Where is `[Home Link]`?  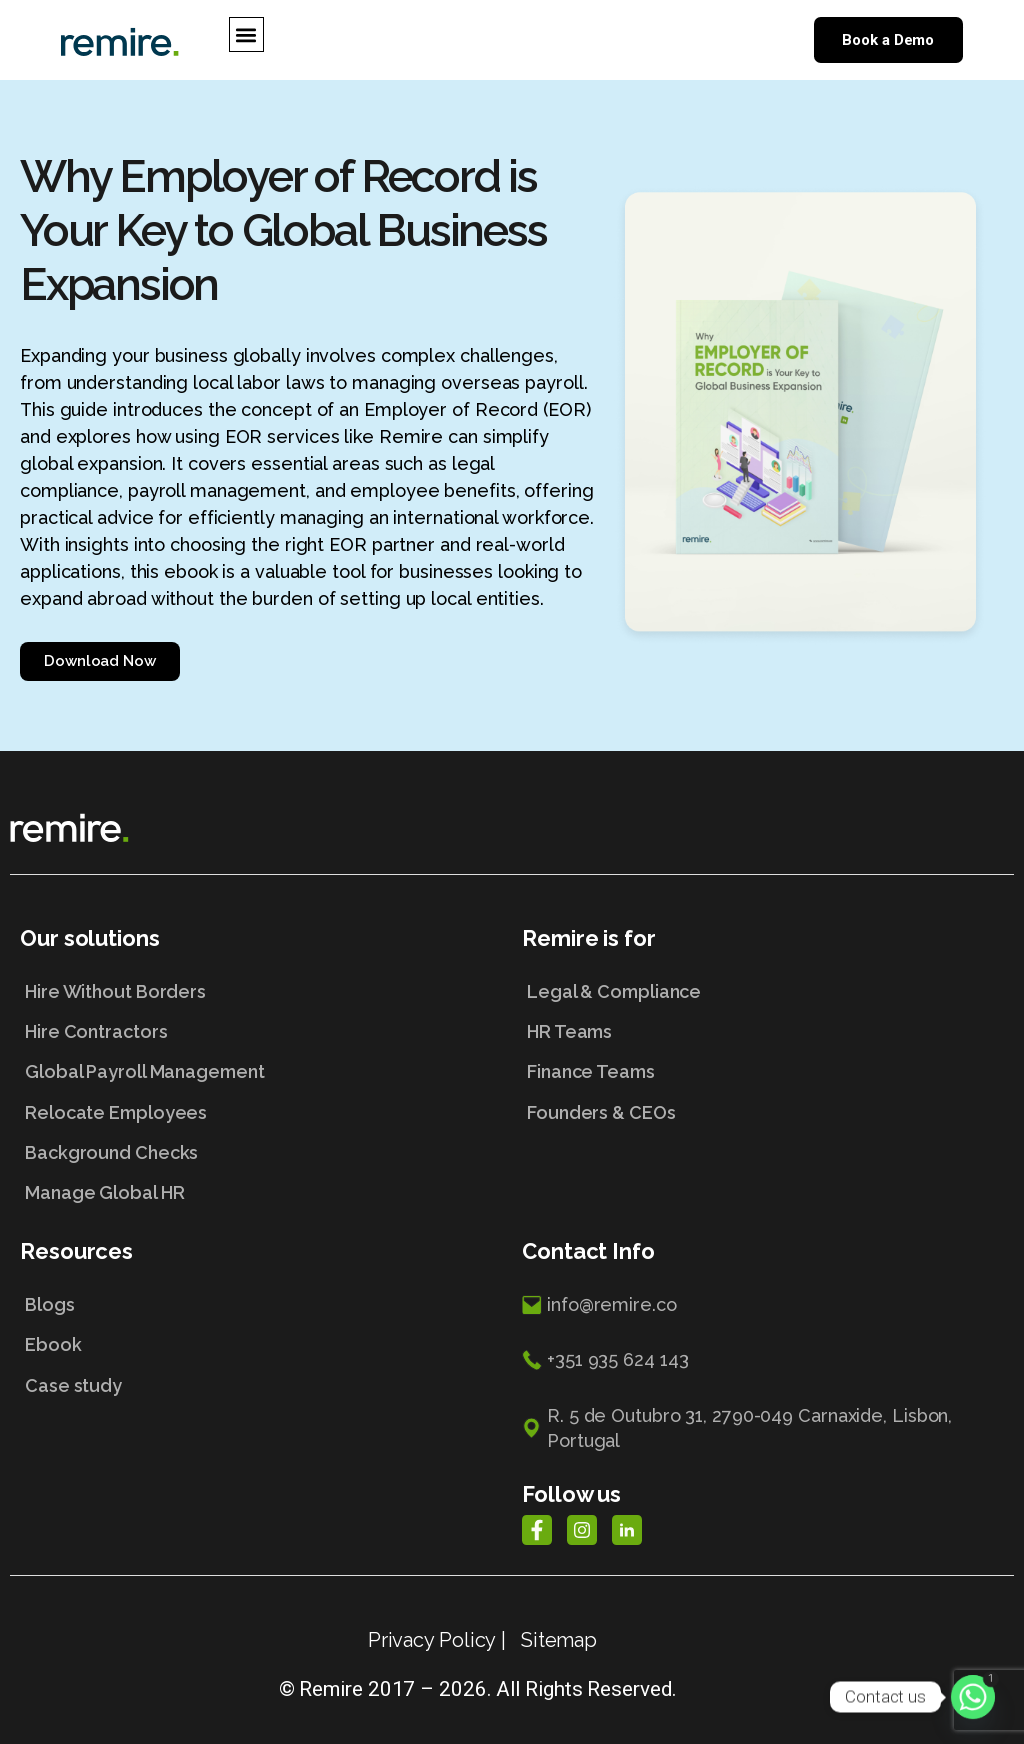 [Home Link] is located at coordinates (120, 39).